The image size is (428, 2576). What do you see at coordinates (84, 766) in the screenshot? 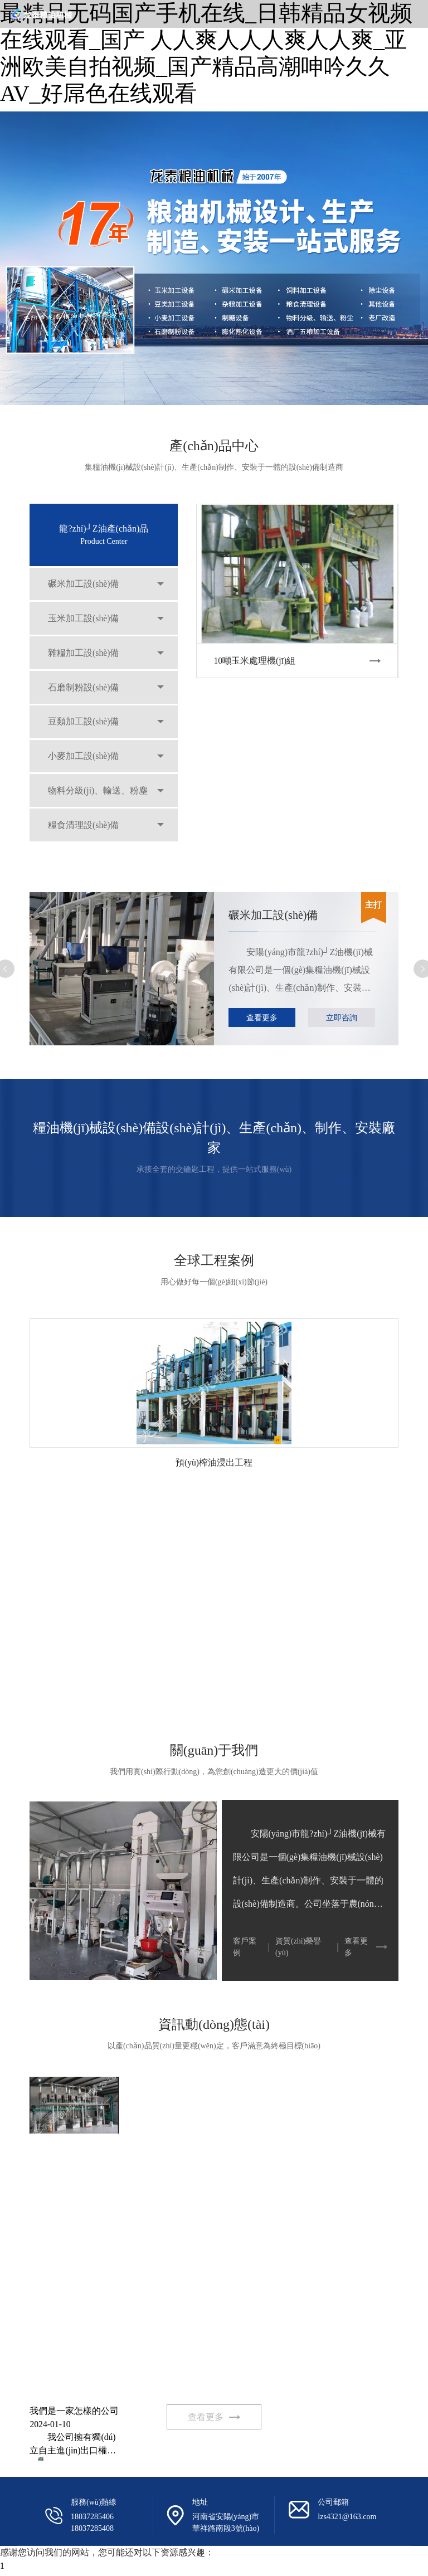
I see `小麥加工設(shè)備` at bounding box center [84, 766].